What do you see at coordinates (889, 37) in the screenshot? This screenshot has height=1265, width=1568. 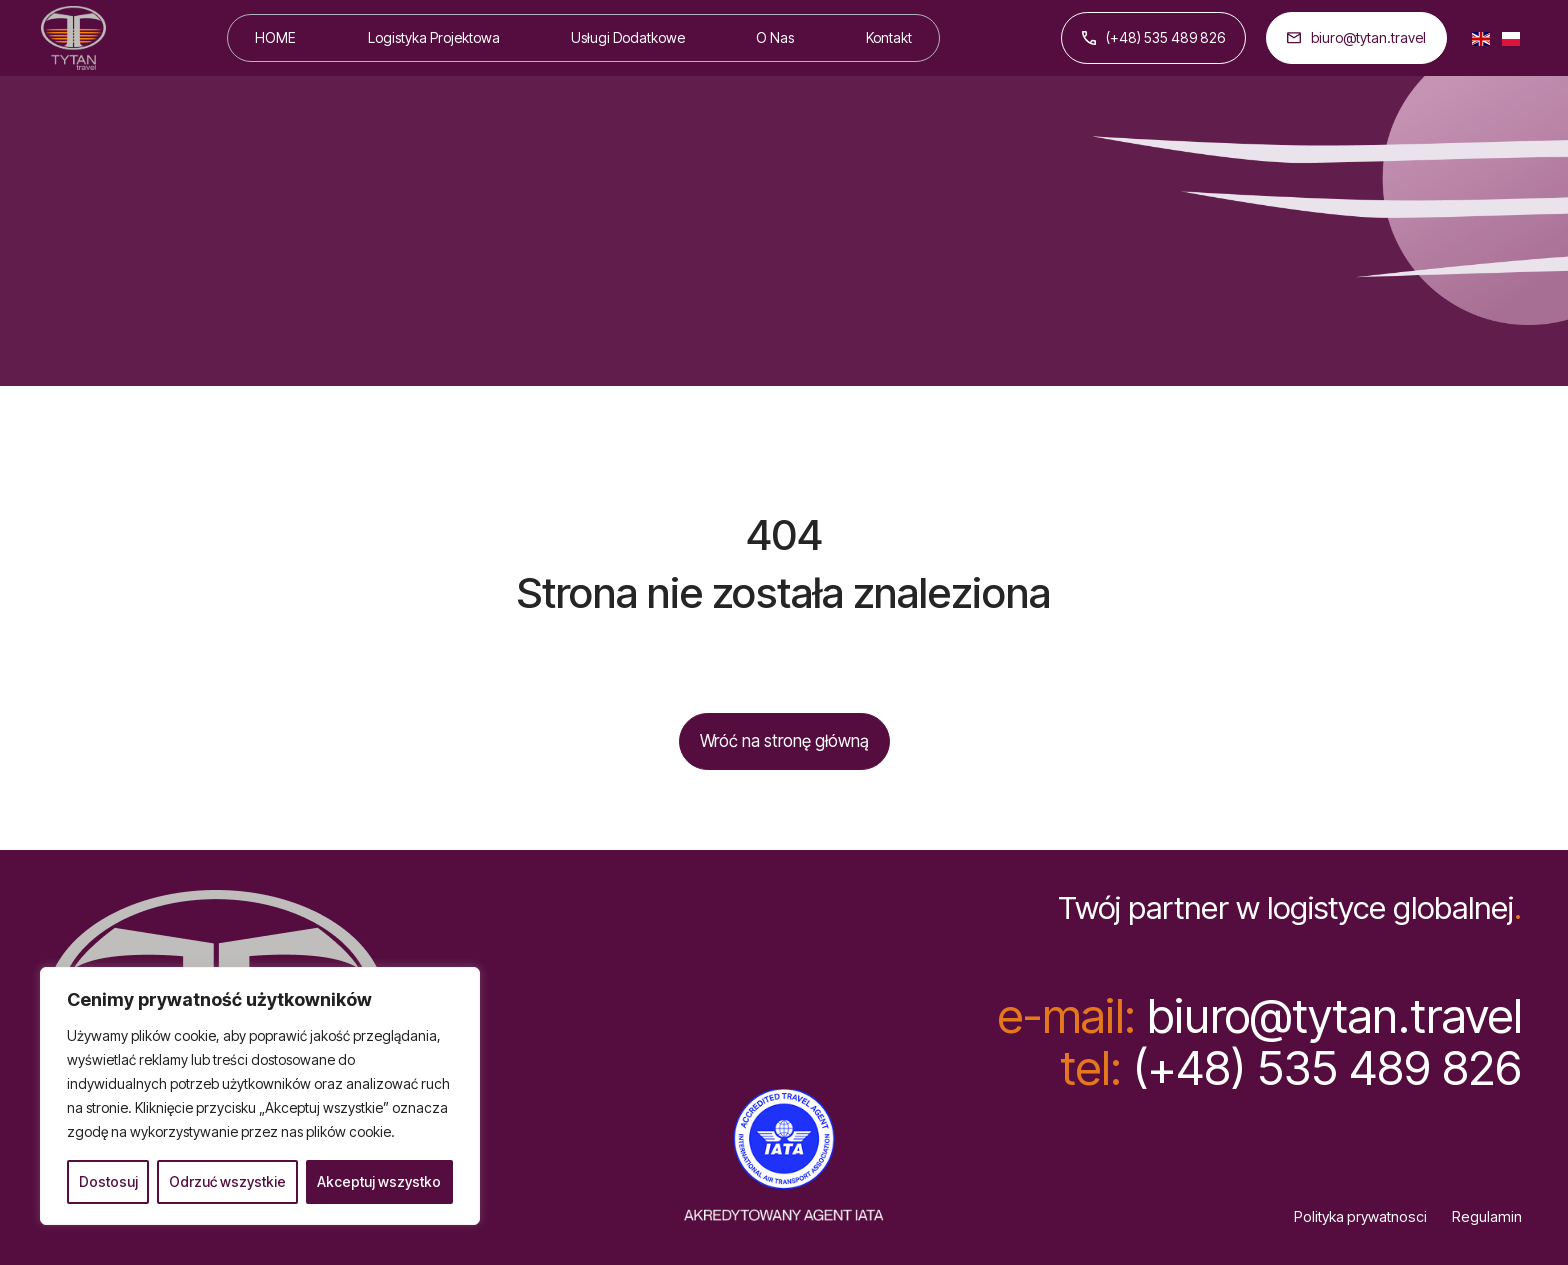 I see `Kontakt` at bounding box center [889, 37].